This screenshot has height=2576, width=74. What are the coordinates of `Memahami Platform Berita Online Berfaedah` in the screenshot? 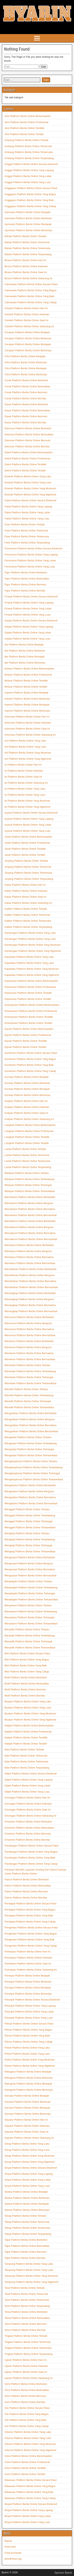 It's located at (30, 1197).